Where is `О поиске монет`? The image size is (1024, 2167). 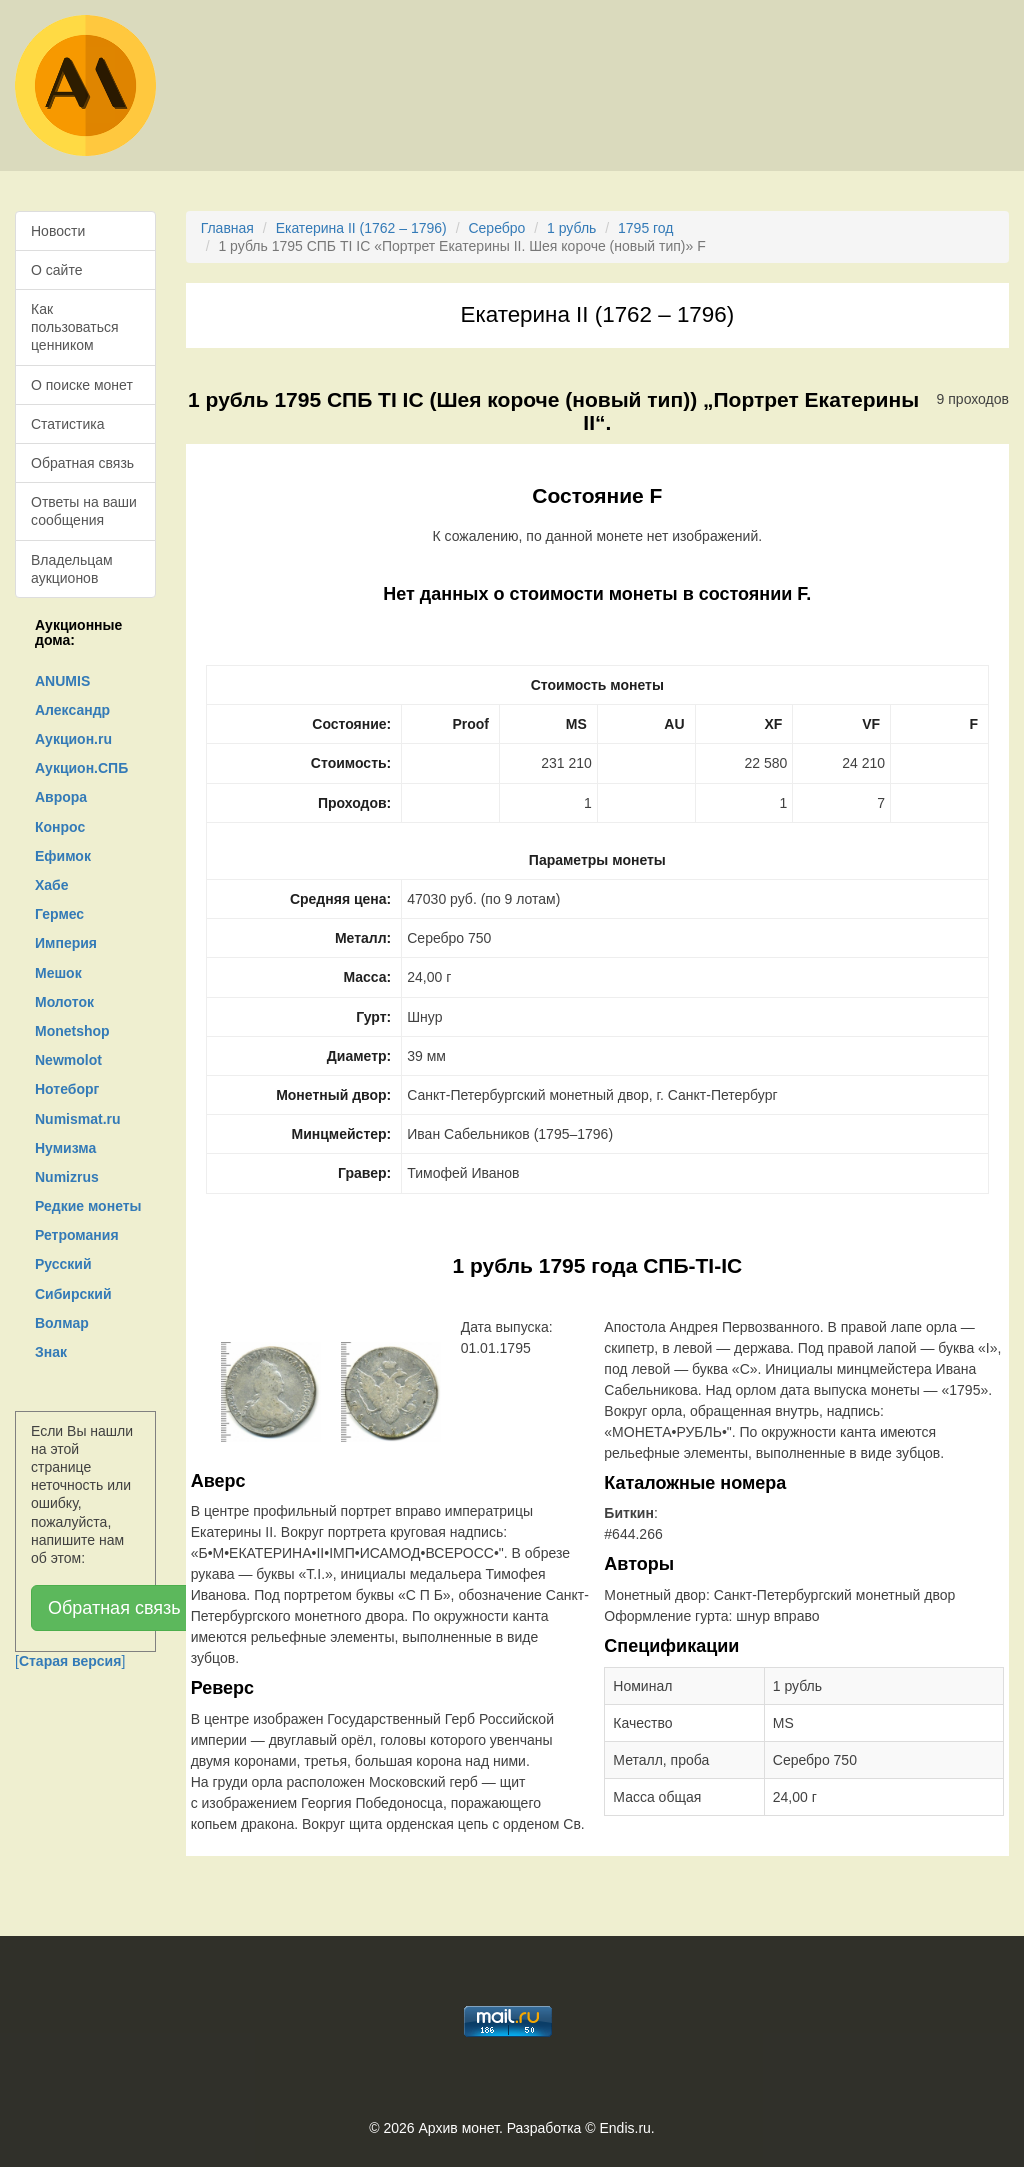
О поиске монет is located at coordinates (82, 385).